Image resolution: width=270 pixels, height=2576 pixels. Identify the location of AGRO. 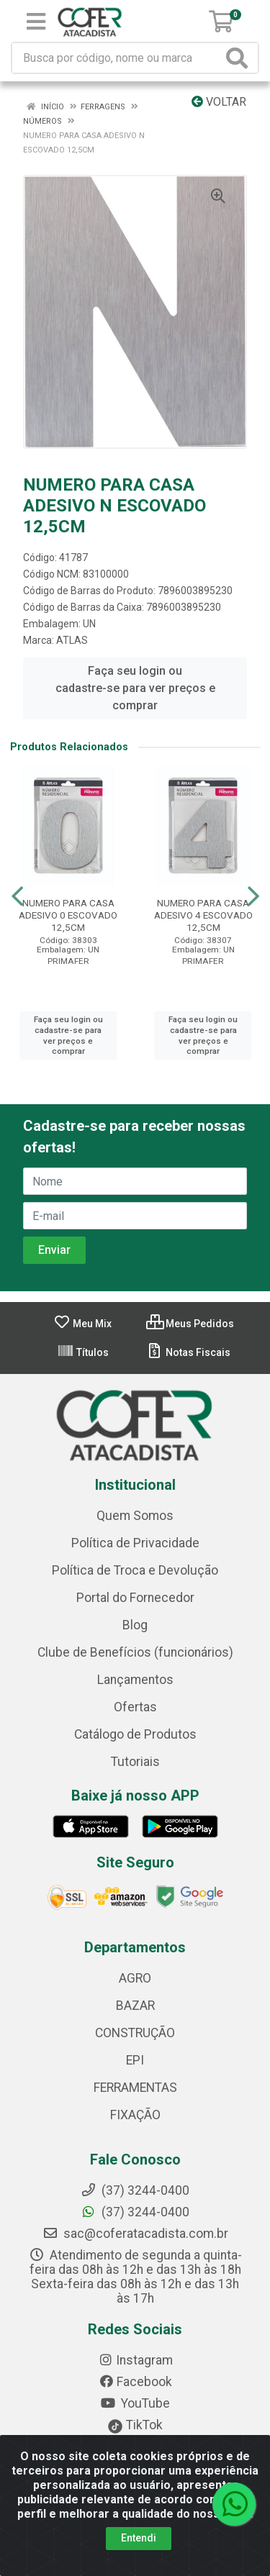
(135, 1978).